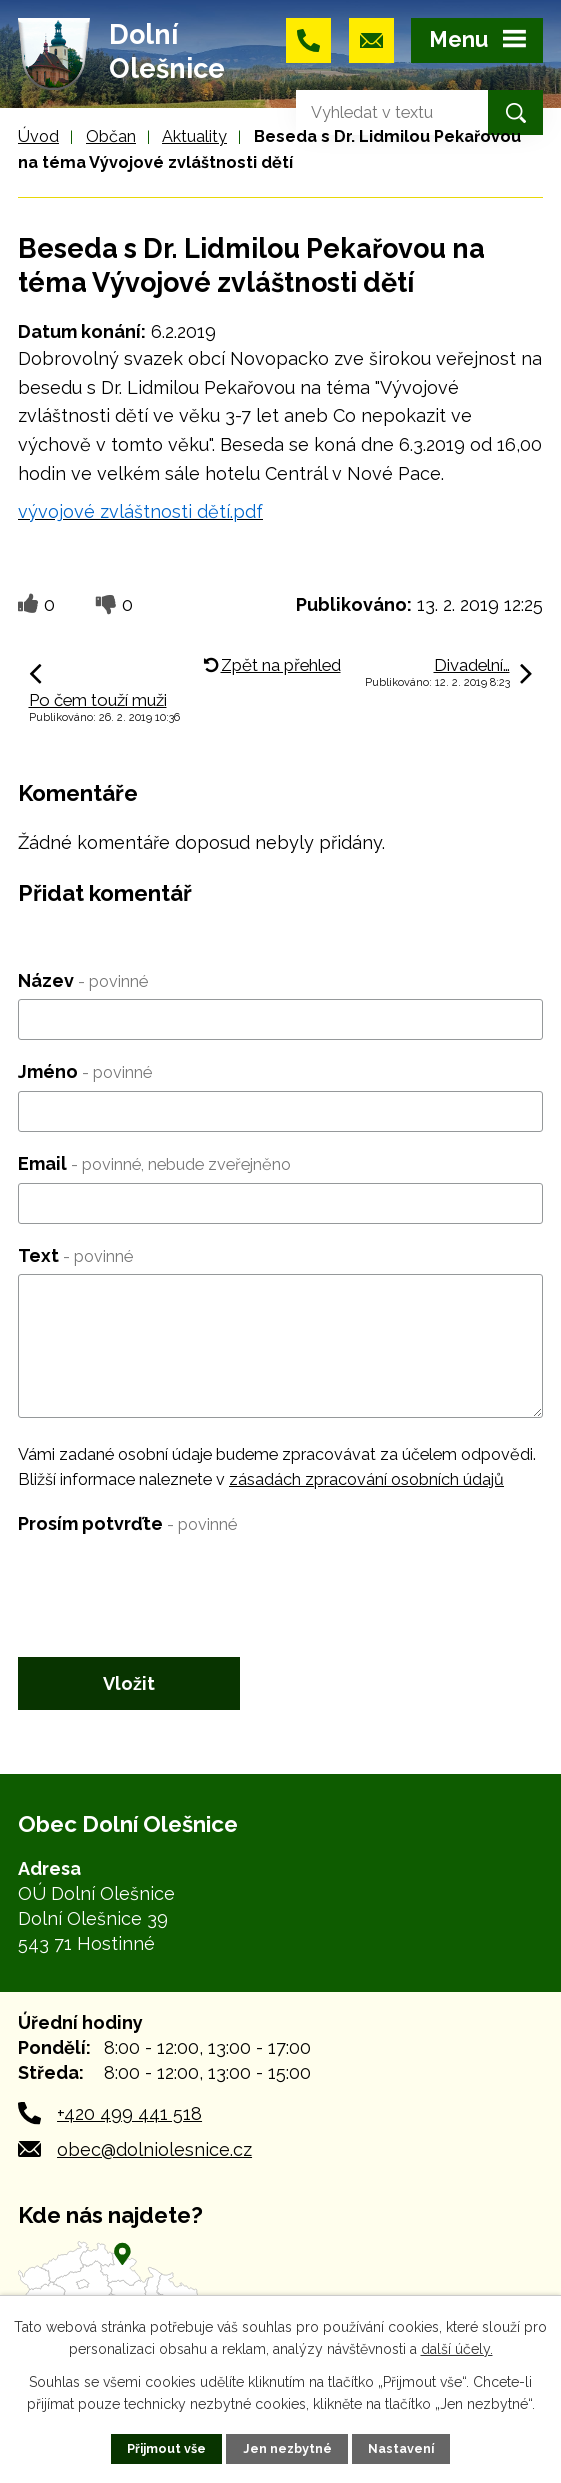  What do you see at coordinates (166, 2448) in the screenshot?
I see `Přijmout vše` at bounding box center [166, 2448].